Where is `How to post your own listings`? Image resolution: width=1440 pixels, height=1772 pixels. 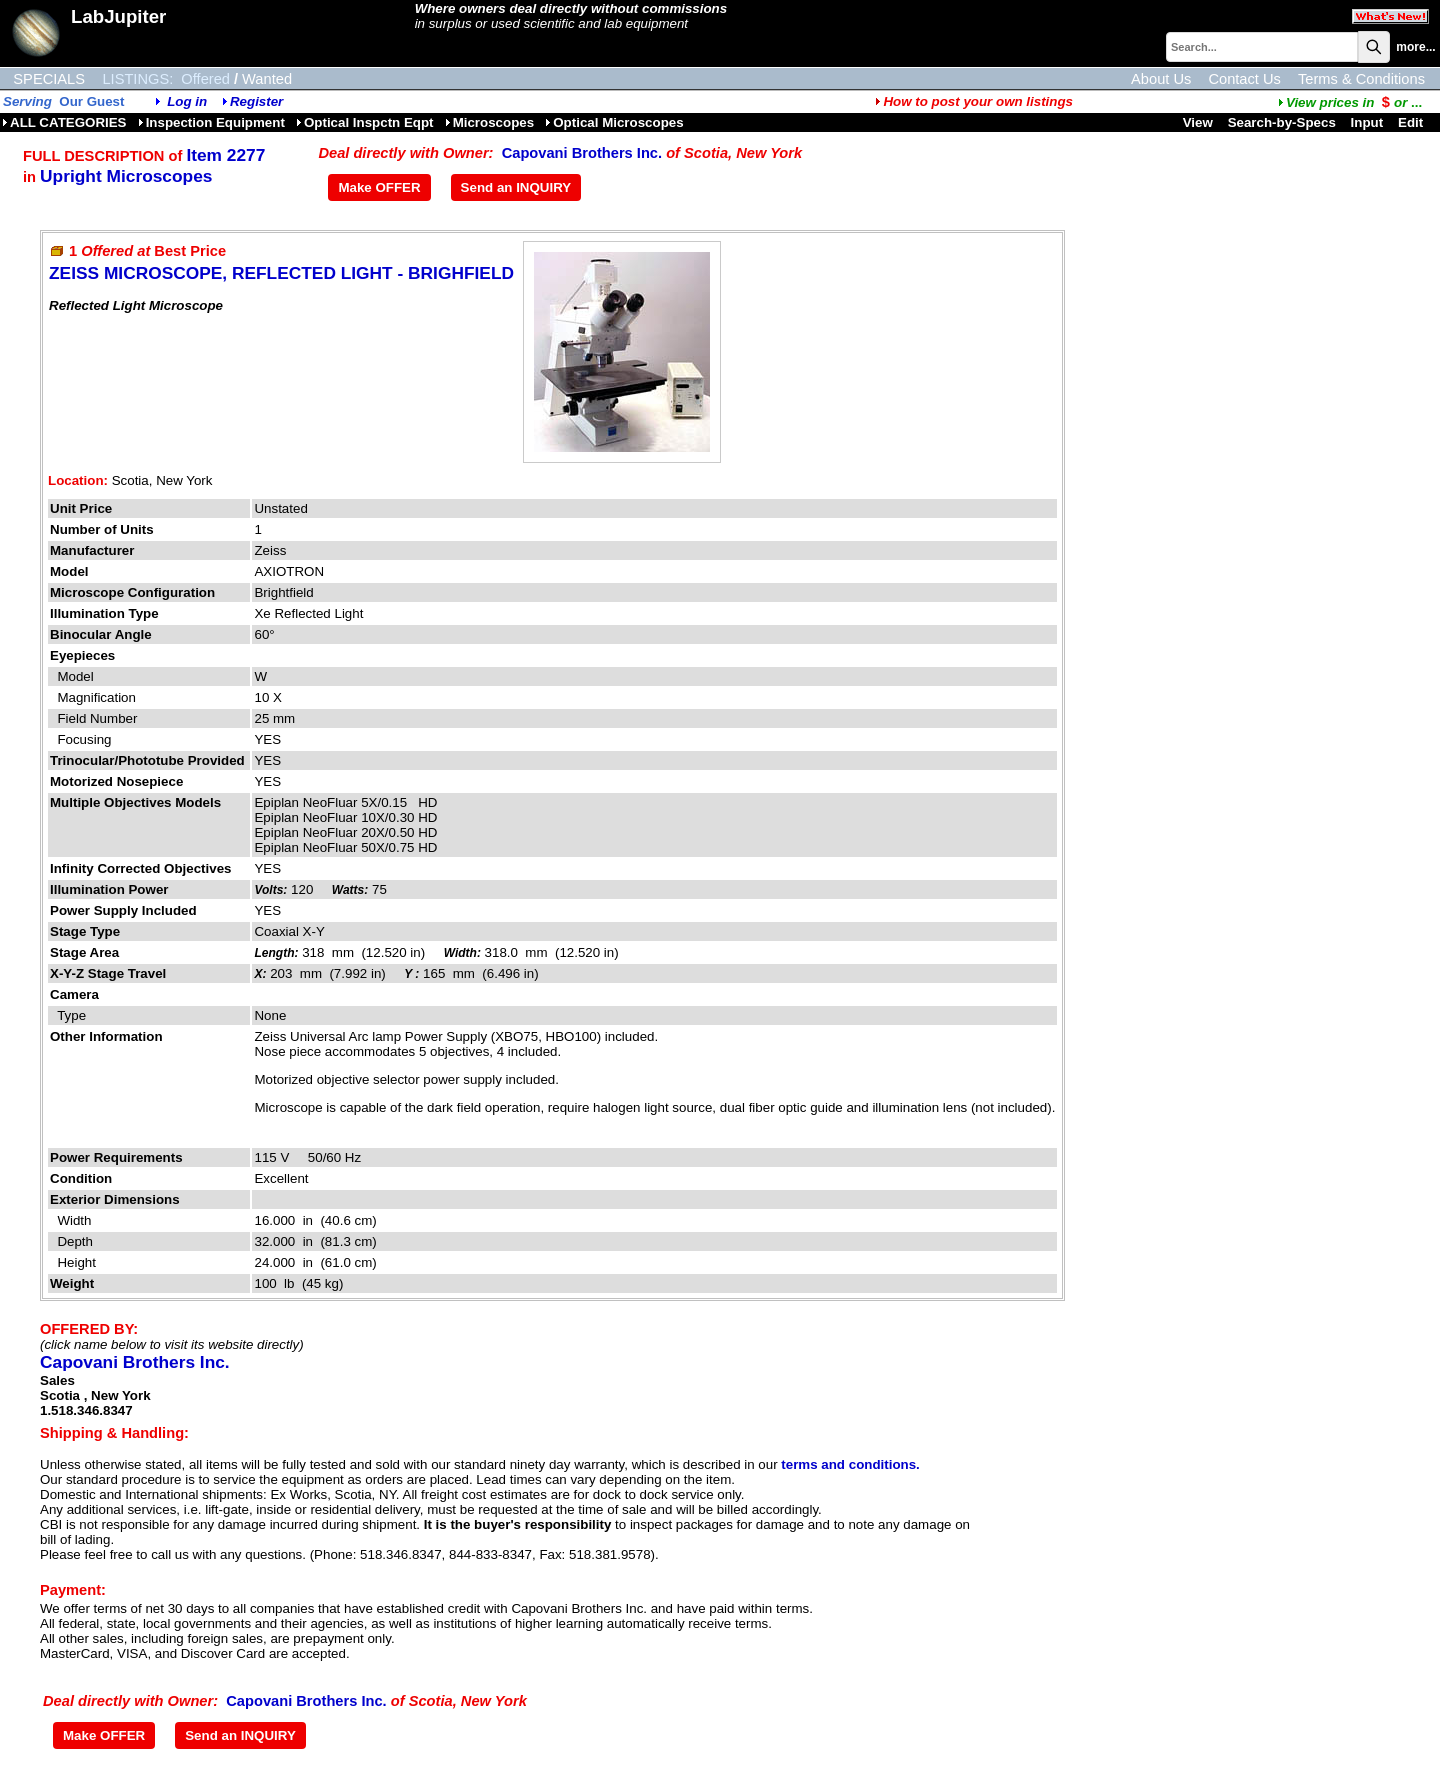
How to post your own listings is located at coordinates (974, 101).